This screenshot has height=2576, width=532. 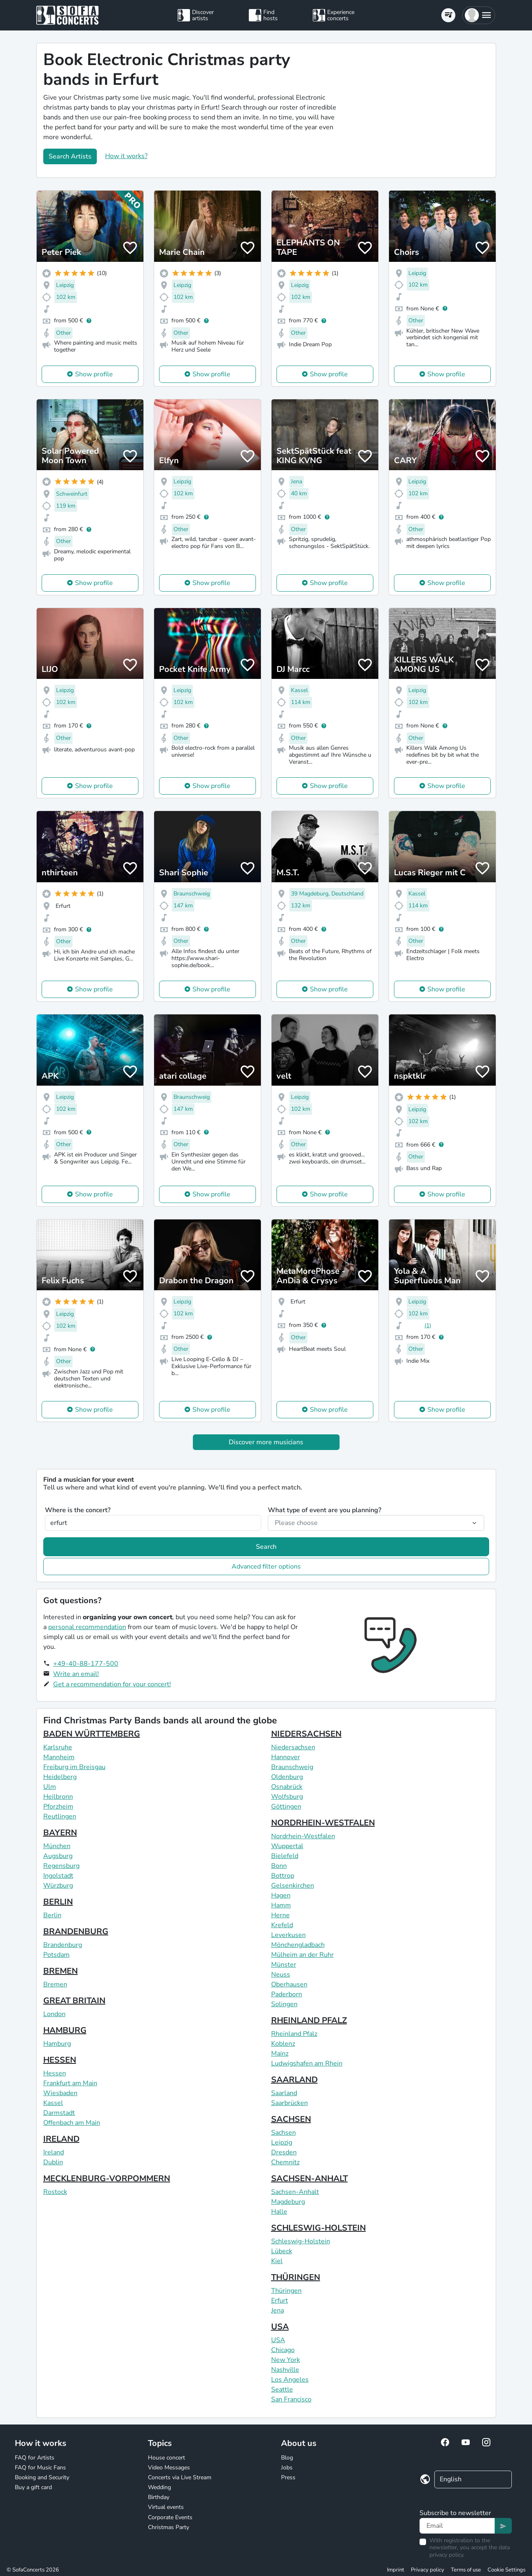 What do you see at coordinates (60, 1832) in the screenshot?
I see `BAYERN` at bounding box center [60, 1832].